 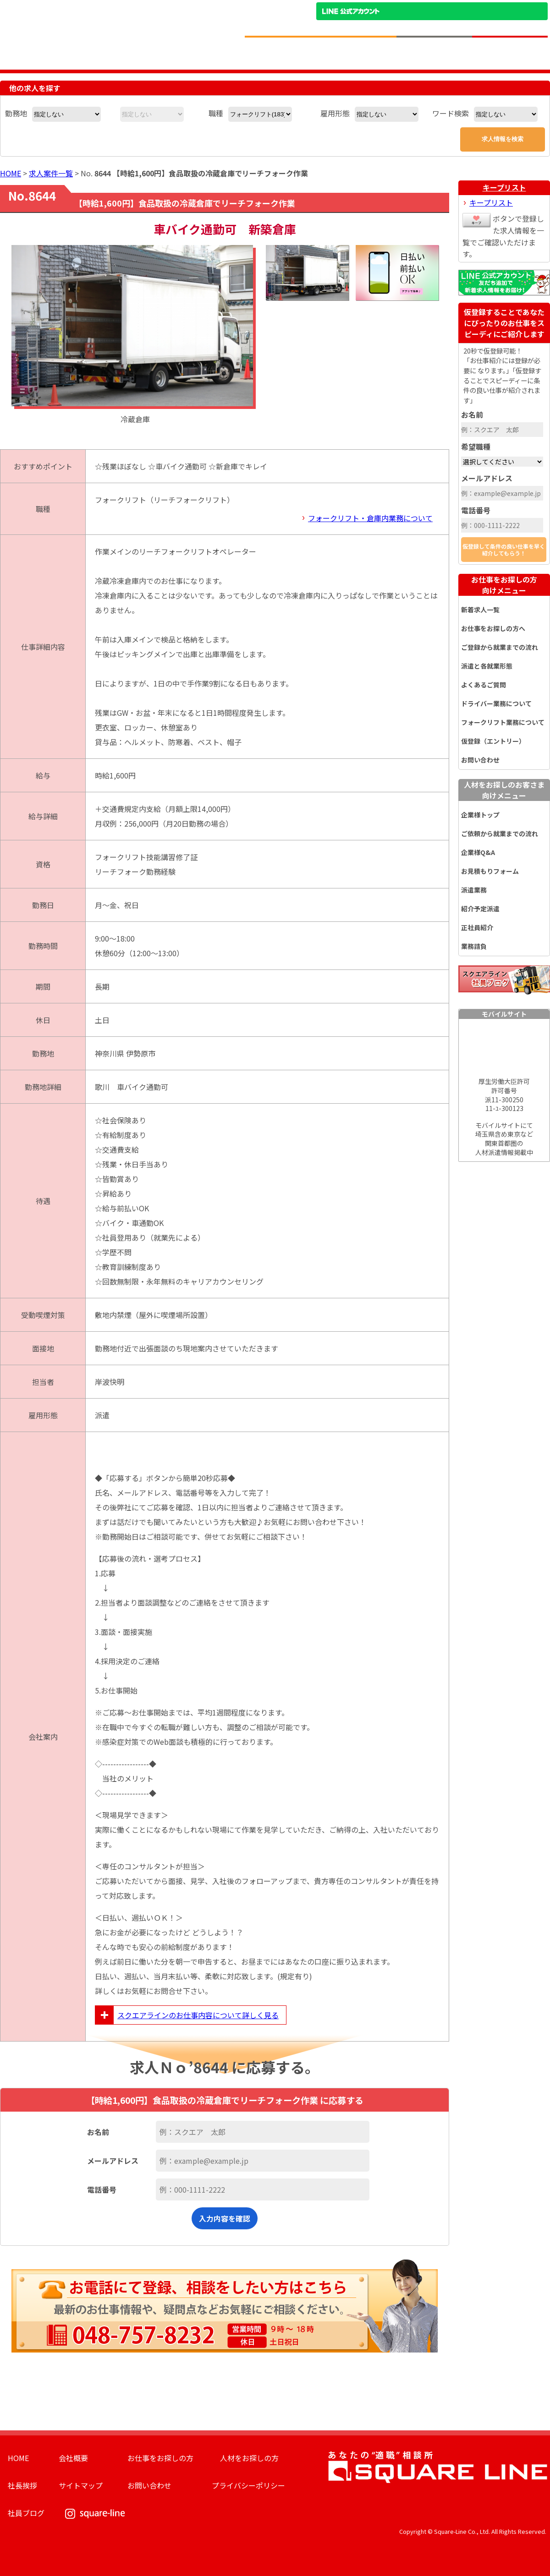 I want to click on お電話にて登録、相談をしたい方はこちら。最新のお仕事情報や、疑問点などお気軽にご相談ください。, so click(x=224, y=2306).